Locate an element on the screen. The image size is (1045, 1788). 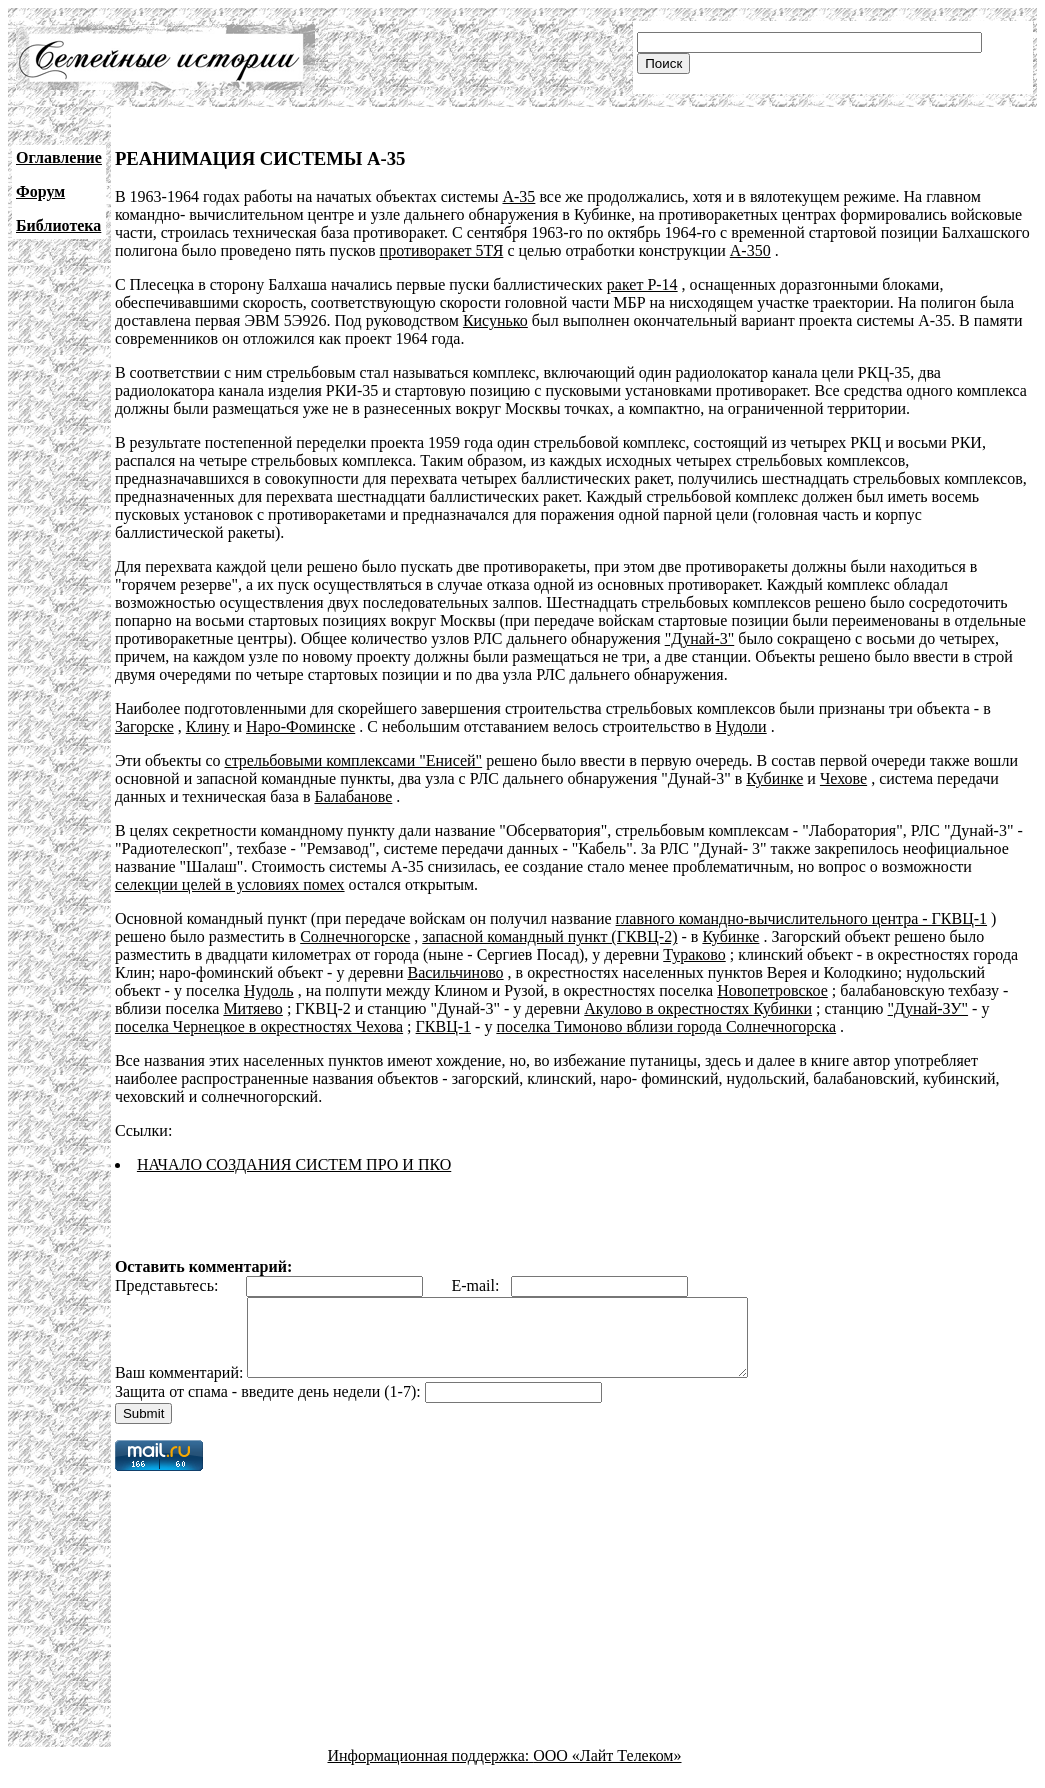
запасной командный пункт (ГКВЦ-2) is located at coordinates (549, 936).